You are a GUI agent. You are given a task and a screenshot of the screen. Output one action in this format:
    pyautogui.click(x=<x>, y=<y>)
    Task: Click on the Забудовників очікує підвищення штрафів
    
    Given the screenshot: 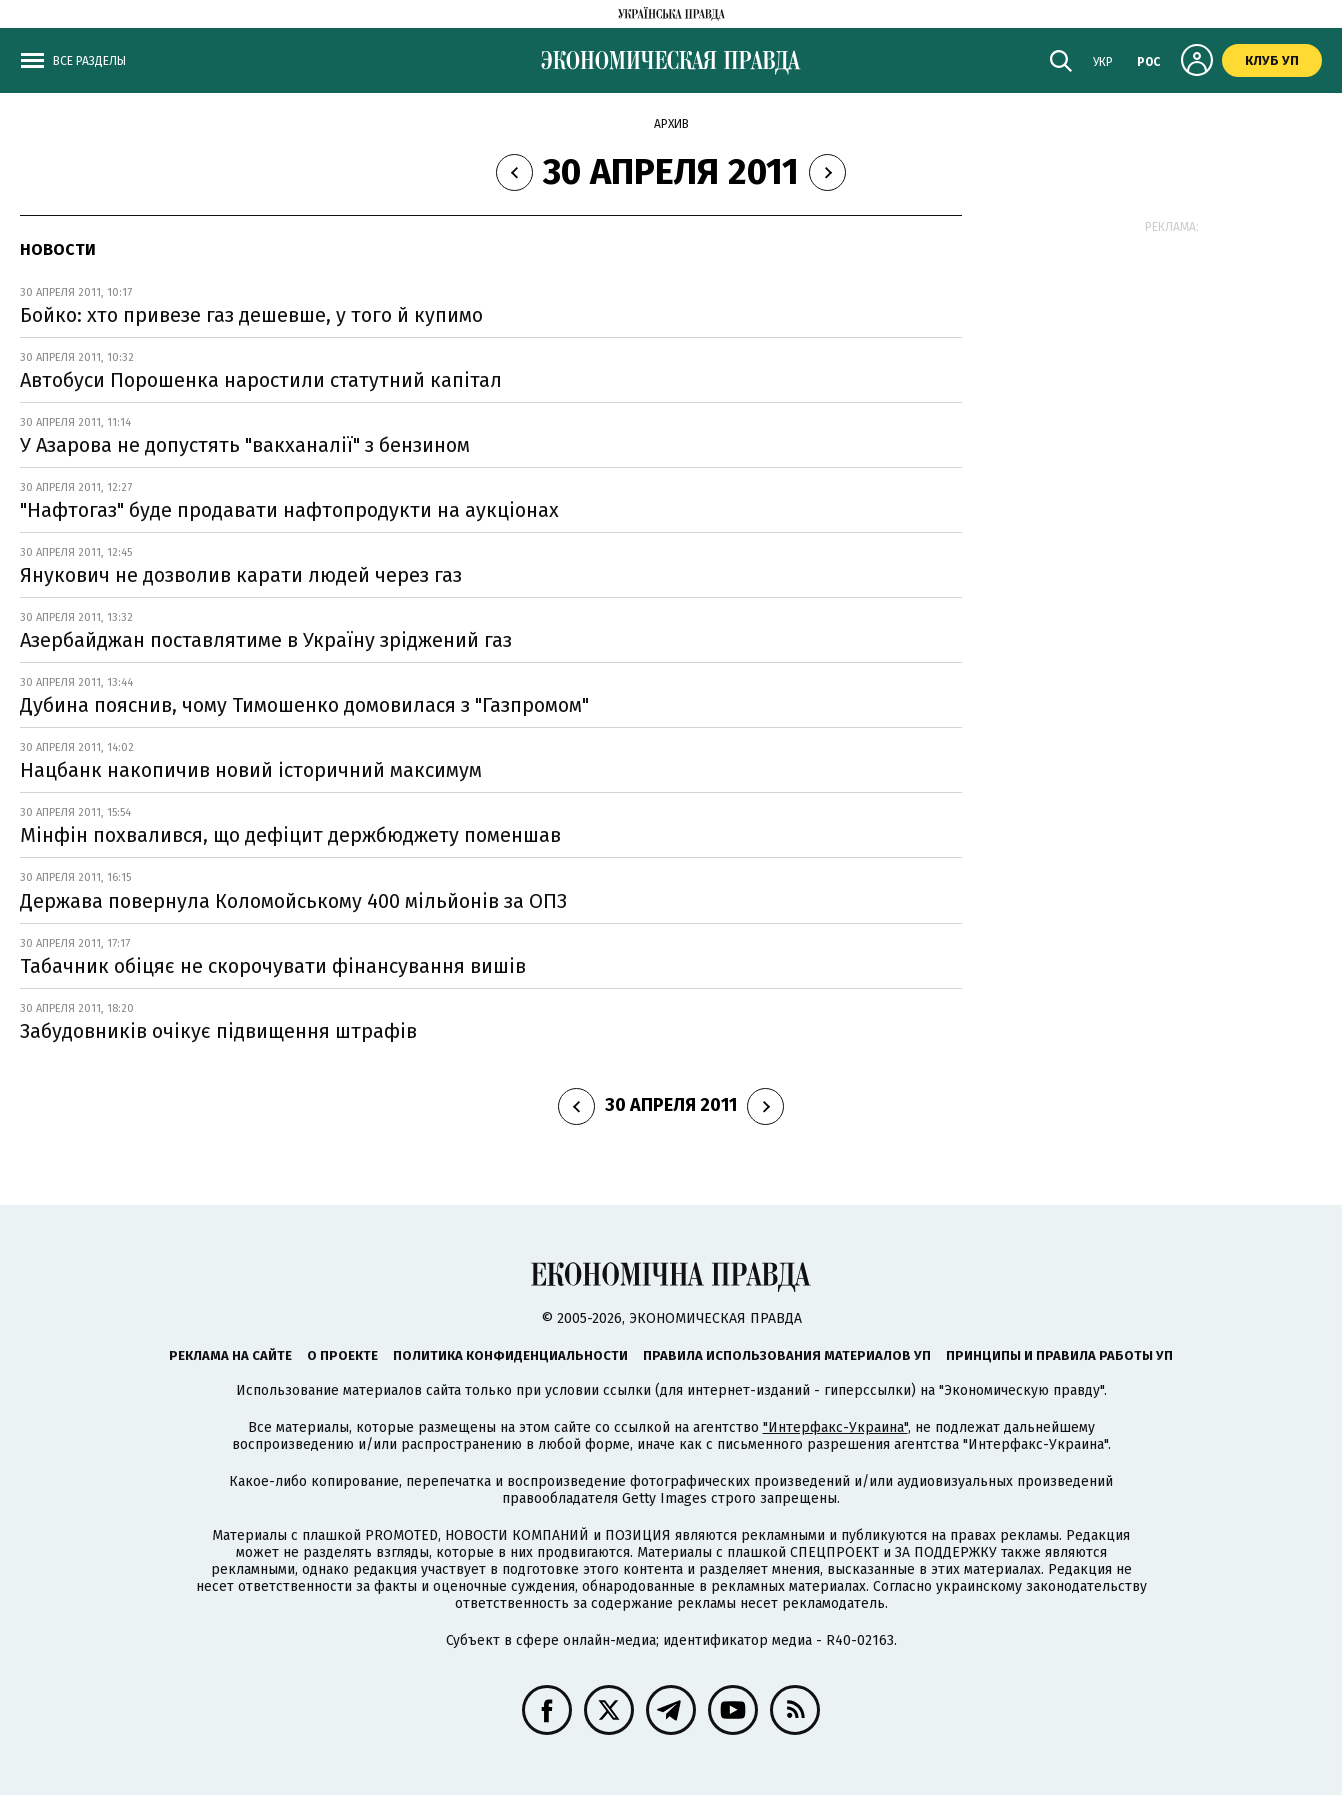 What is the action you would take?
    pyautogui.click(x=218, y=1031)
    